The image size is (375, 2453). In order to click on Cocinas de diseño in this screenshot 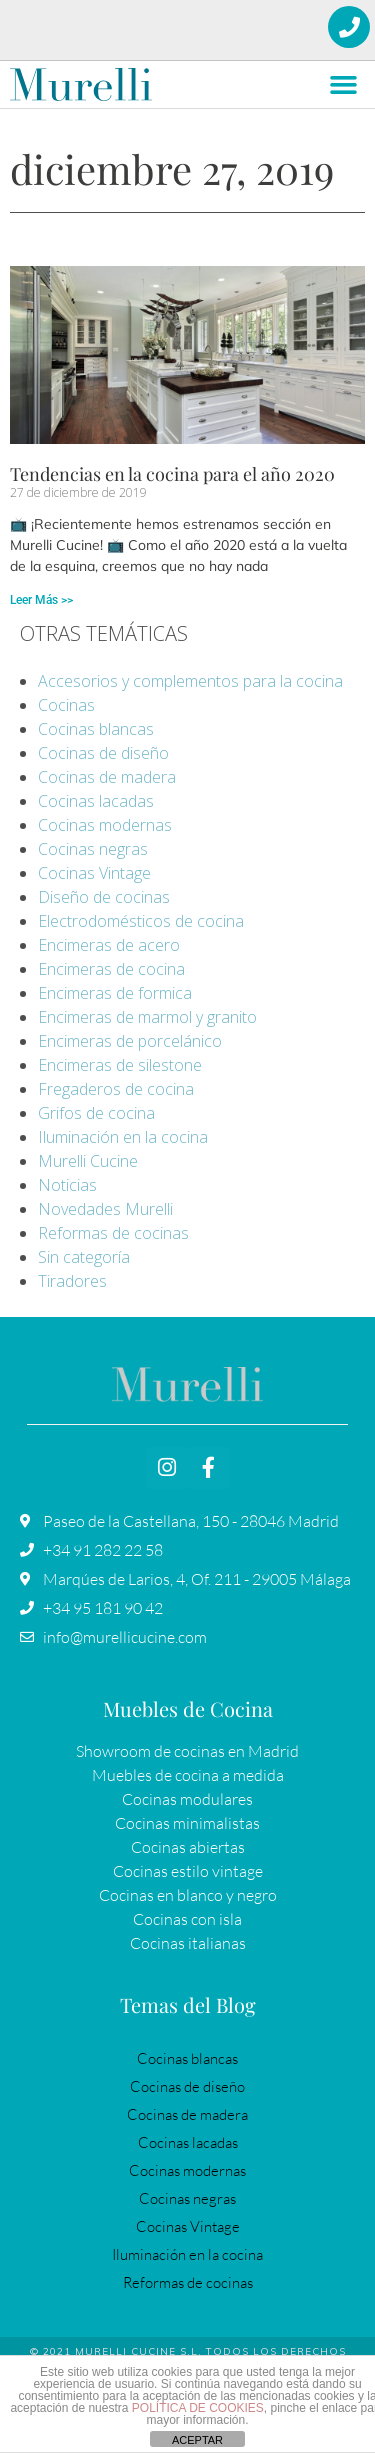, I will do `click(103, 753)`.